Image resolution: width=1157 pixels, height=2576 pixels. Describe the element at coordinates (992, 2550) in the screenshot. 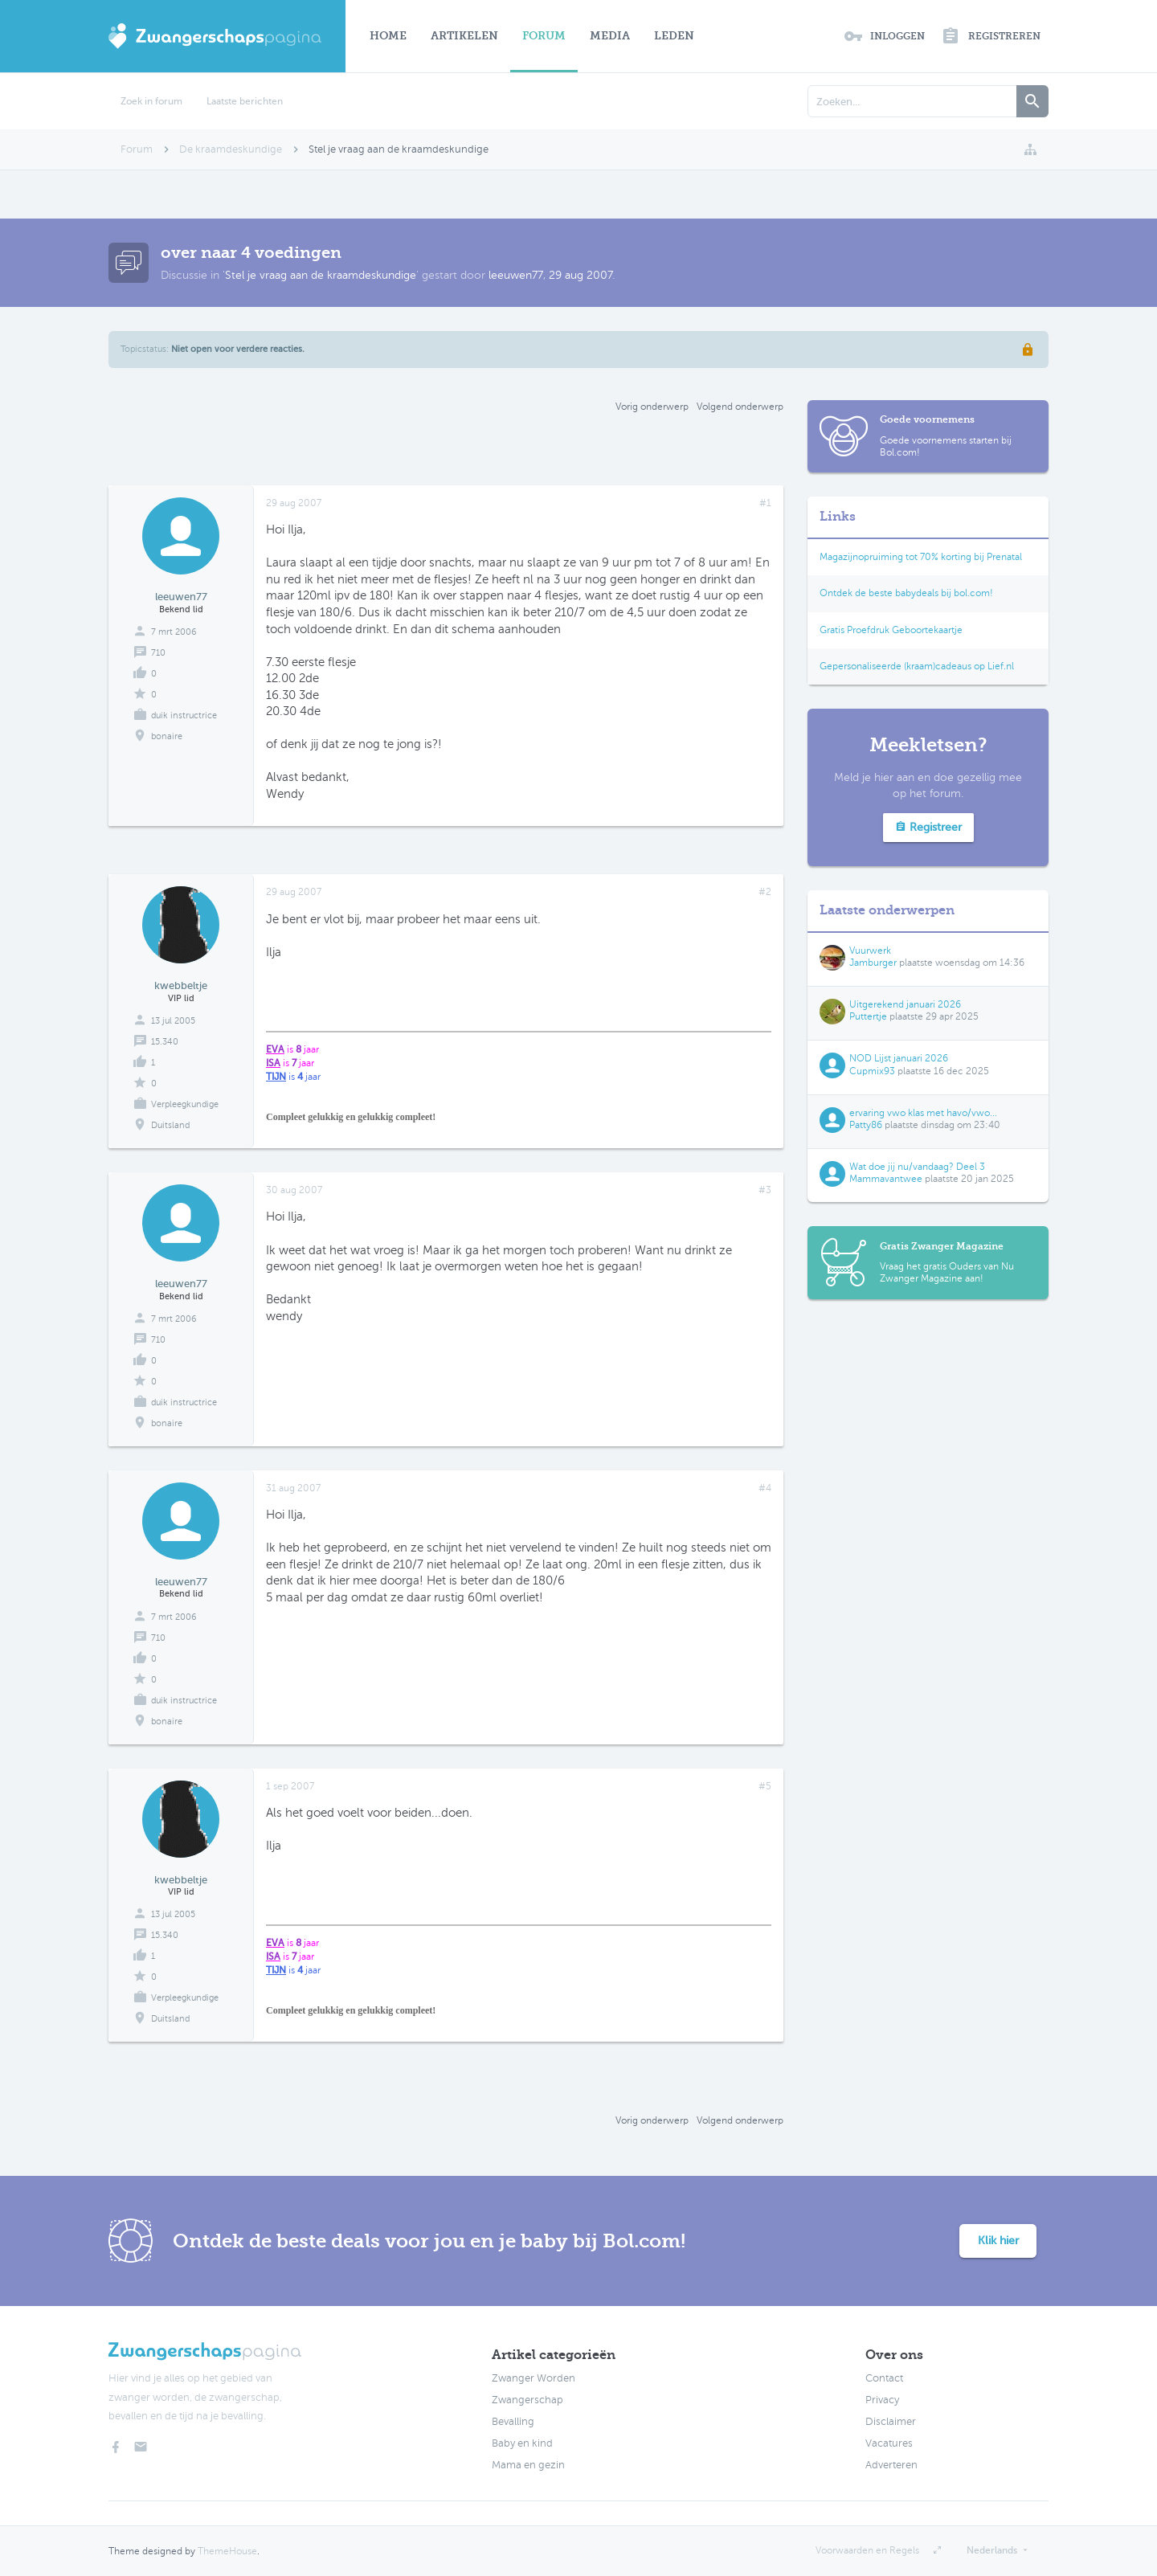

I see `Nederlands` at that location.